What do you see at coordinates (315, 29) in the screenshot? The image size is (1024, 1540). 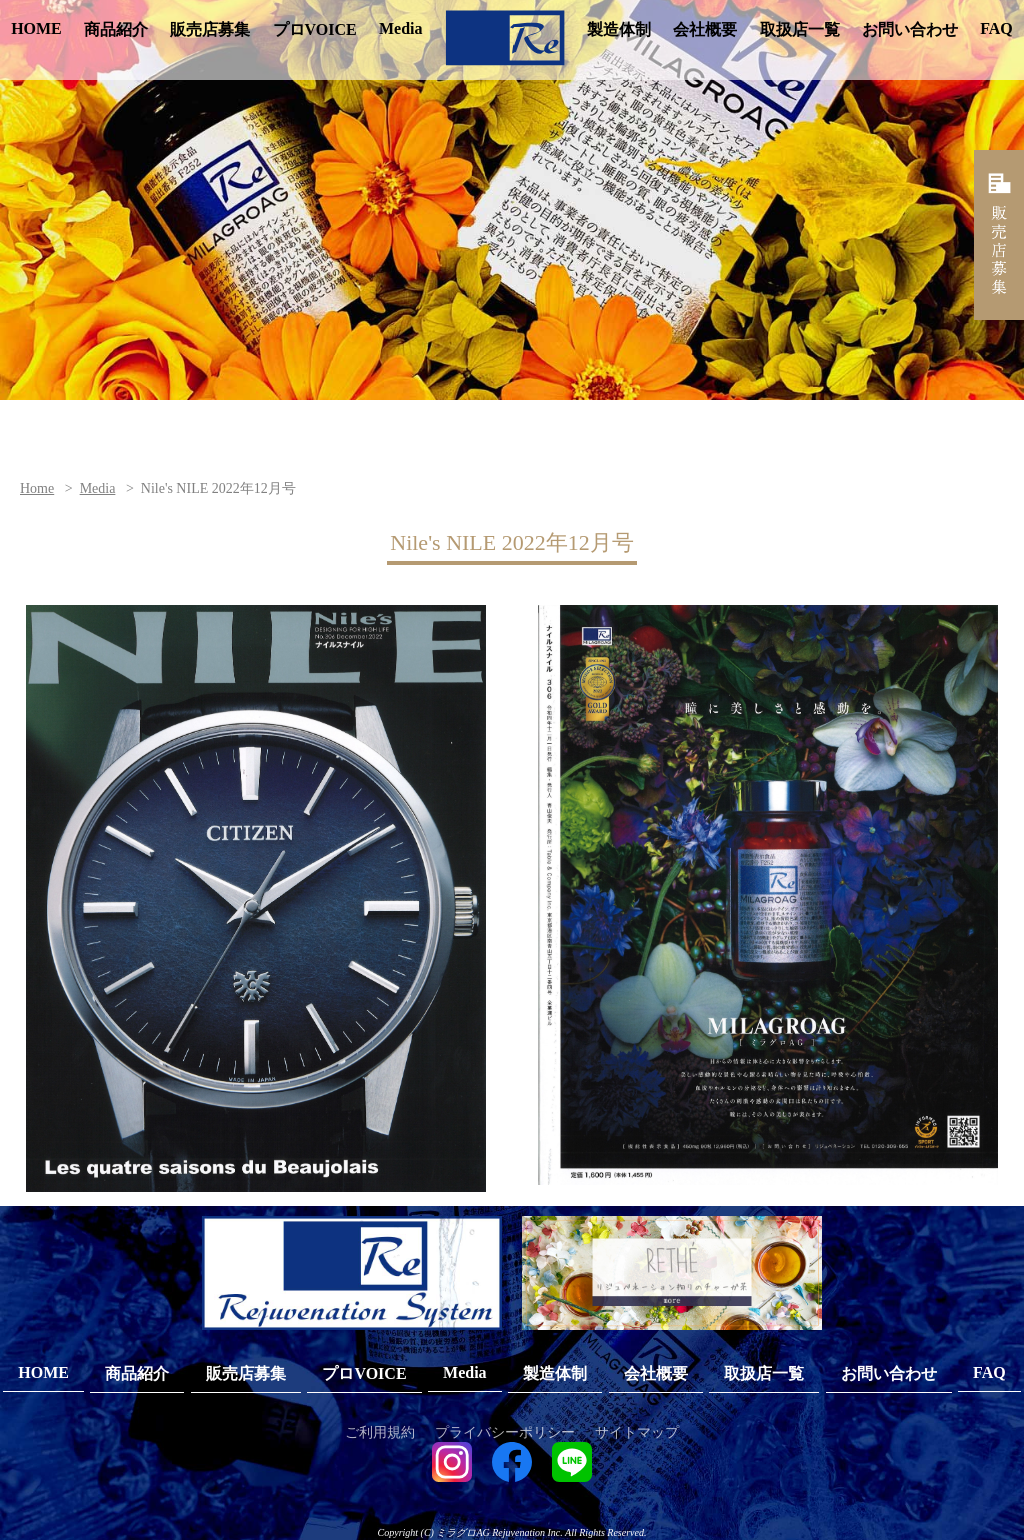 I see `プロVOICE` at bounding box center [315, 29].